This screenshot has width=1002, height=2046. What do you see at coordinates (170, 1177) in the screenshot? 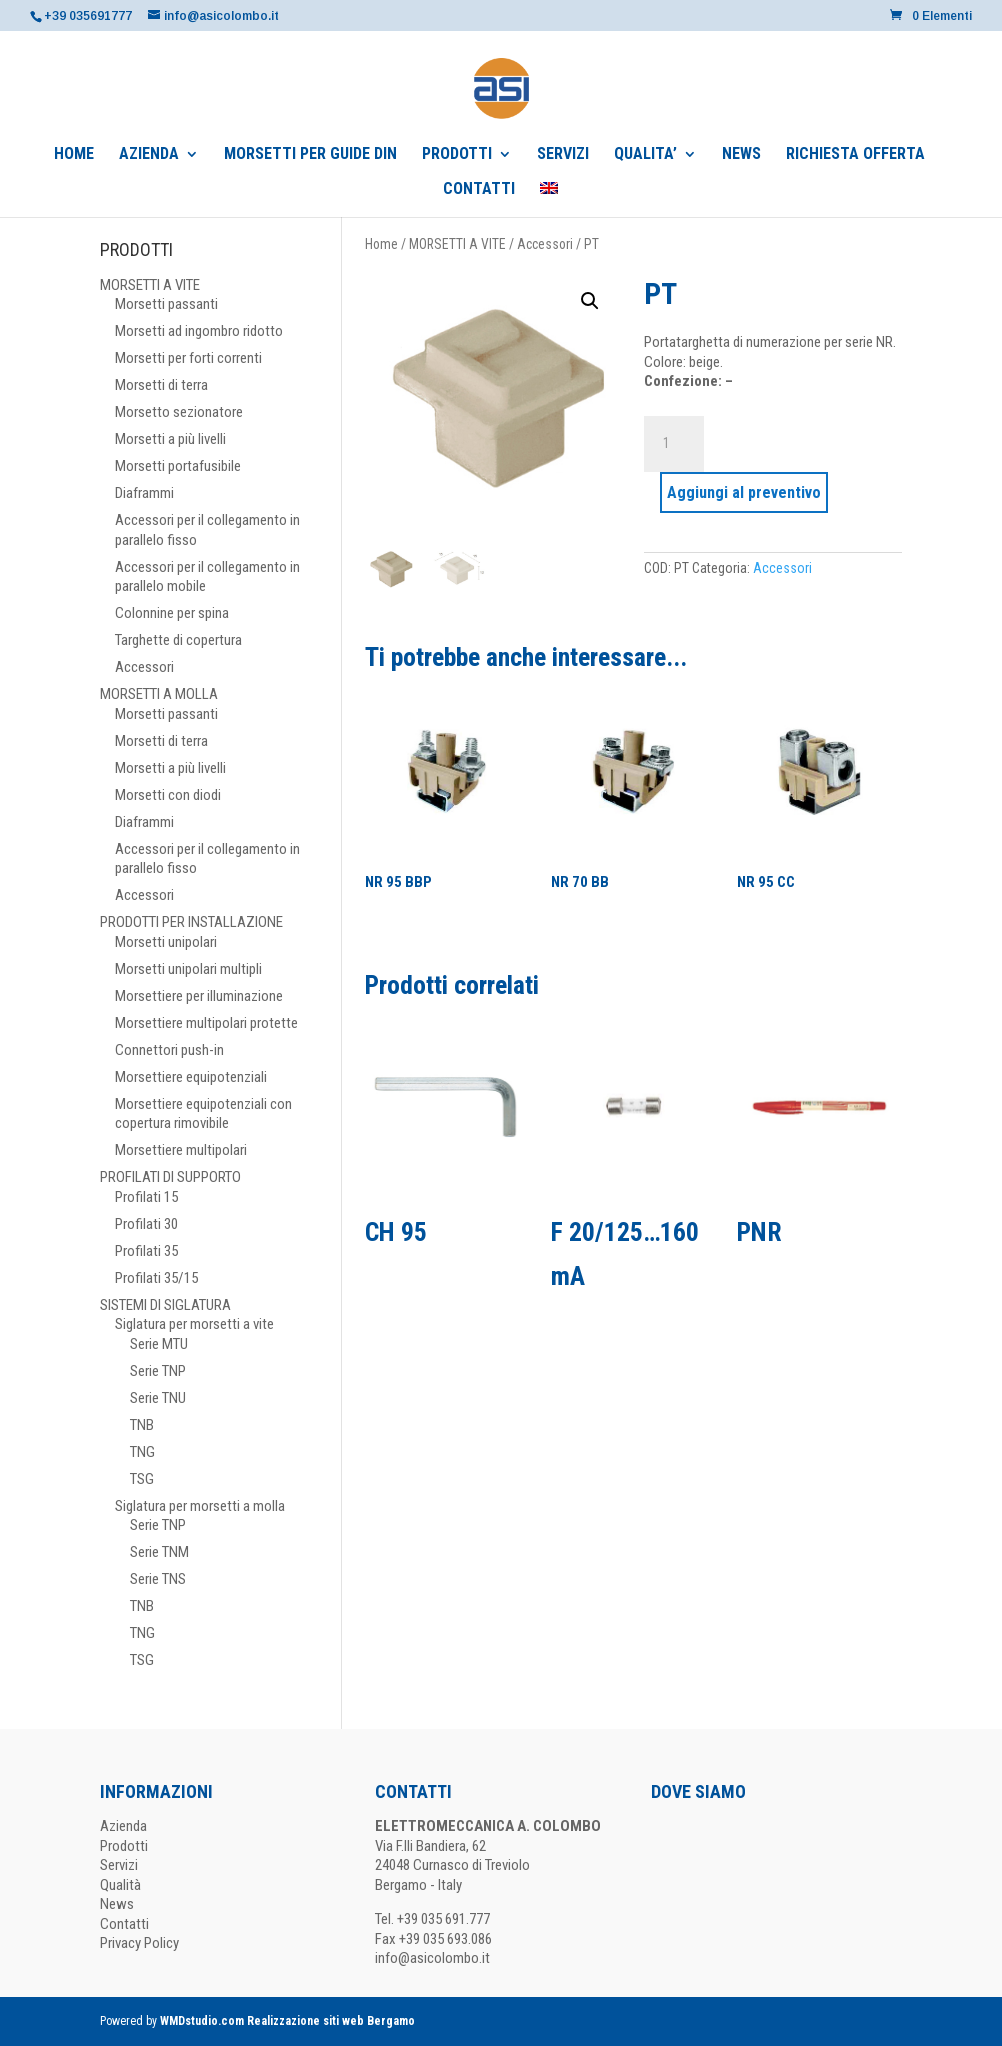
I see `PROFILATI DI SUPPORTO` at bounding box center [170, 1177].